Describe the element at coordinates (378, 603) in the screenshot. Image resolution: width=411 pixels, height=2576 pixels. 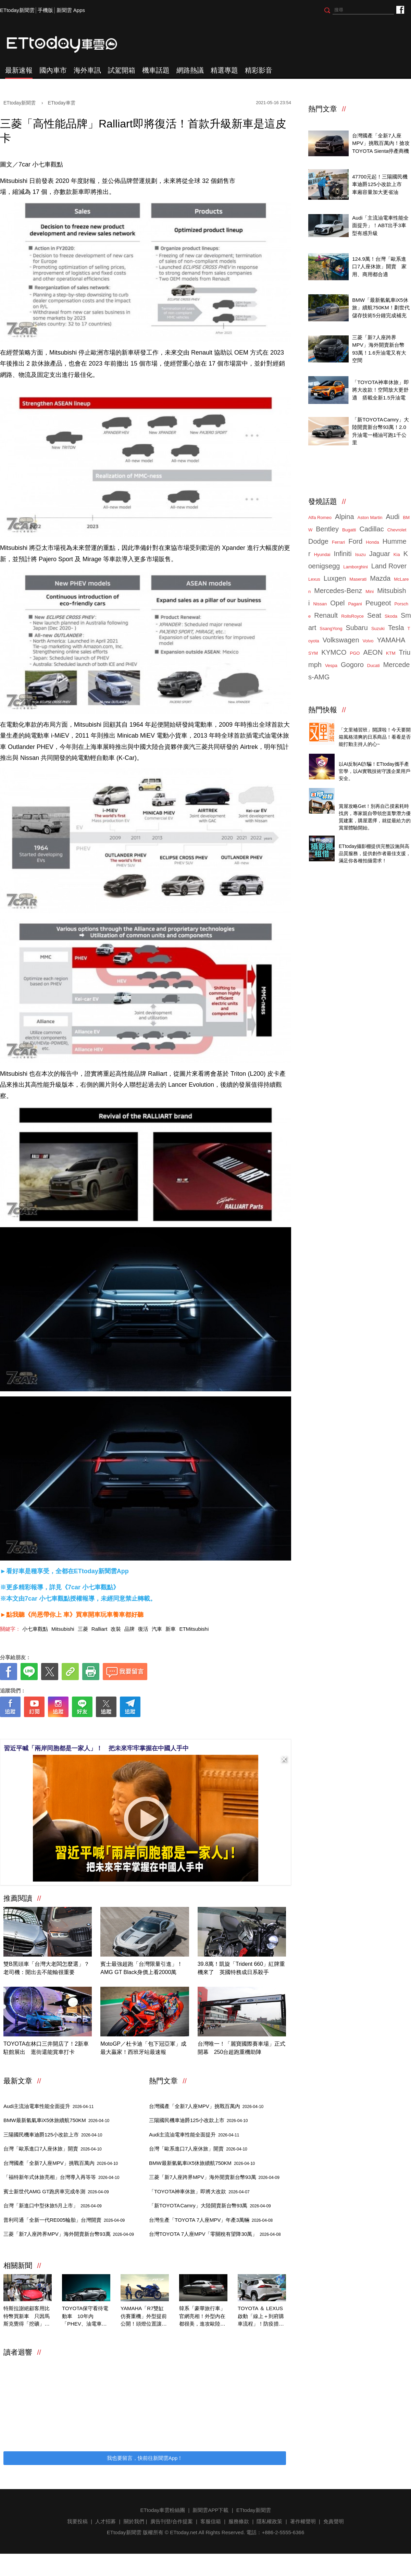
I see `Peugeot` at that location.